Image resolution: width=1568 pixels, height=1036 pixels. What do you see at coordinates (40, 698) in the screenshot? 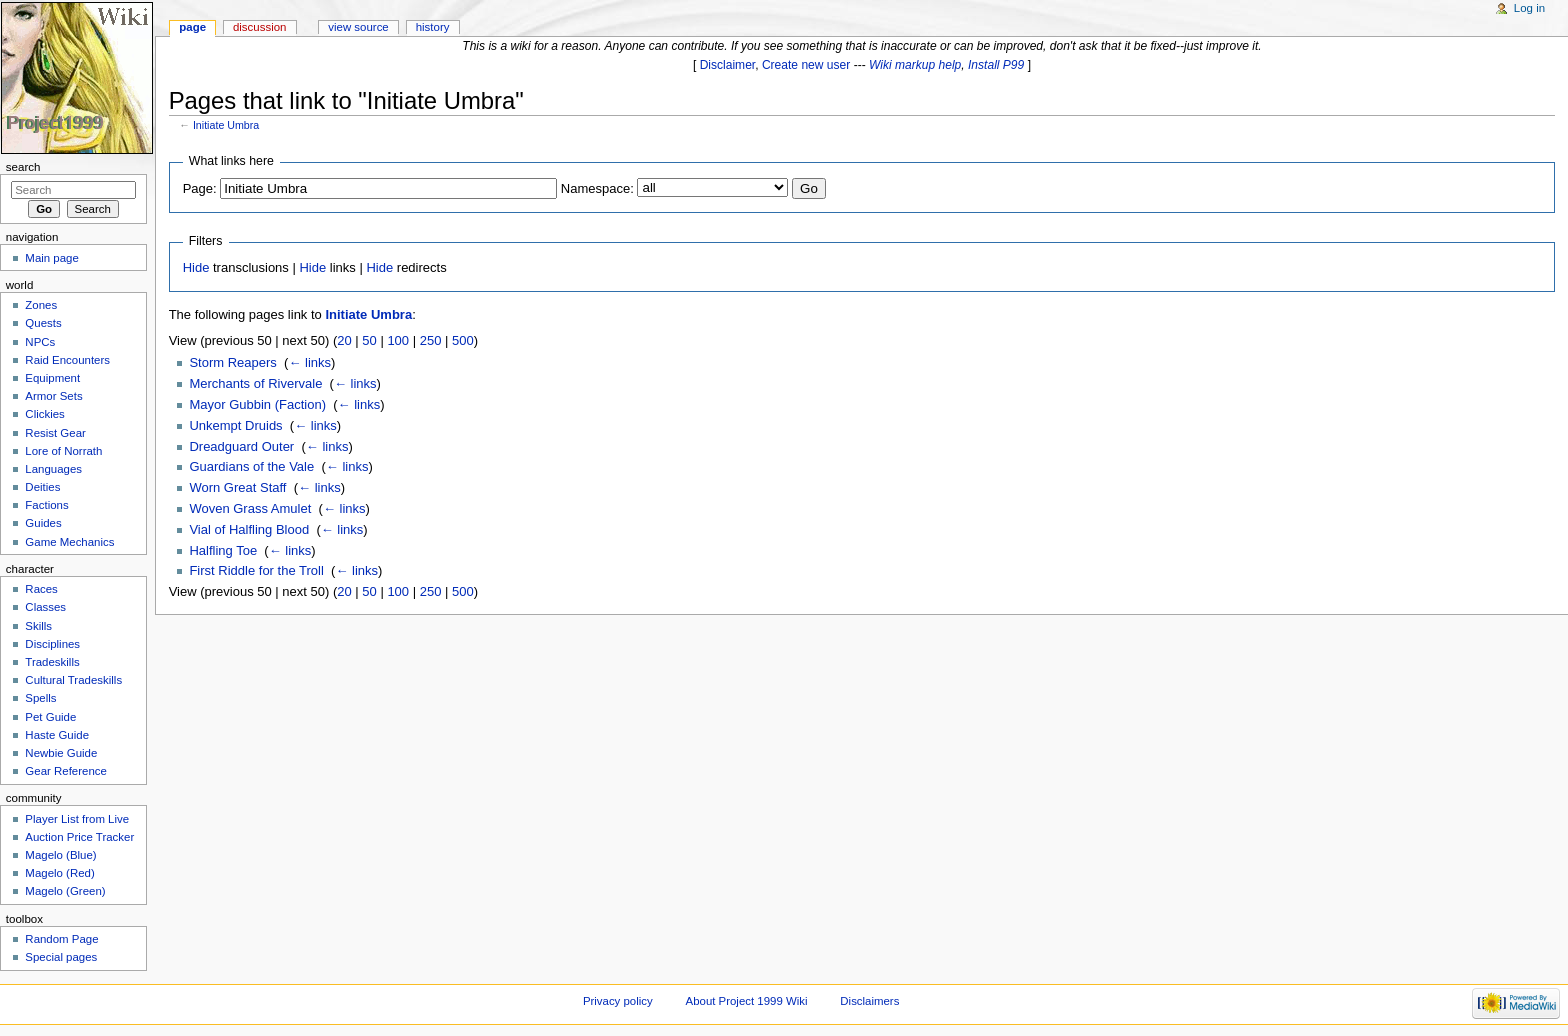
I see `Spells` at bounding box center [40, 698].